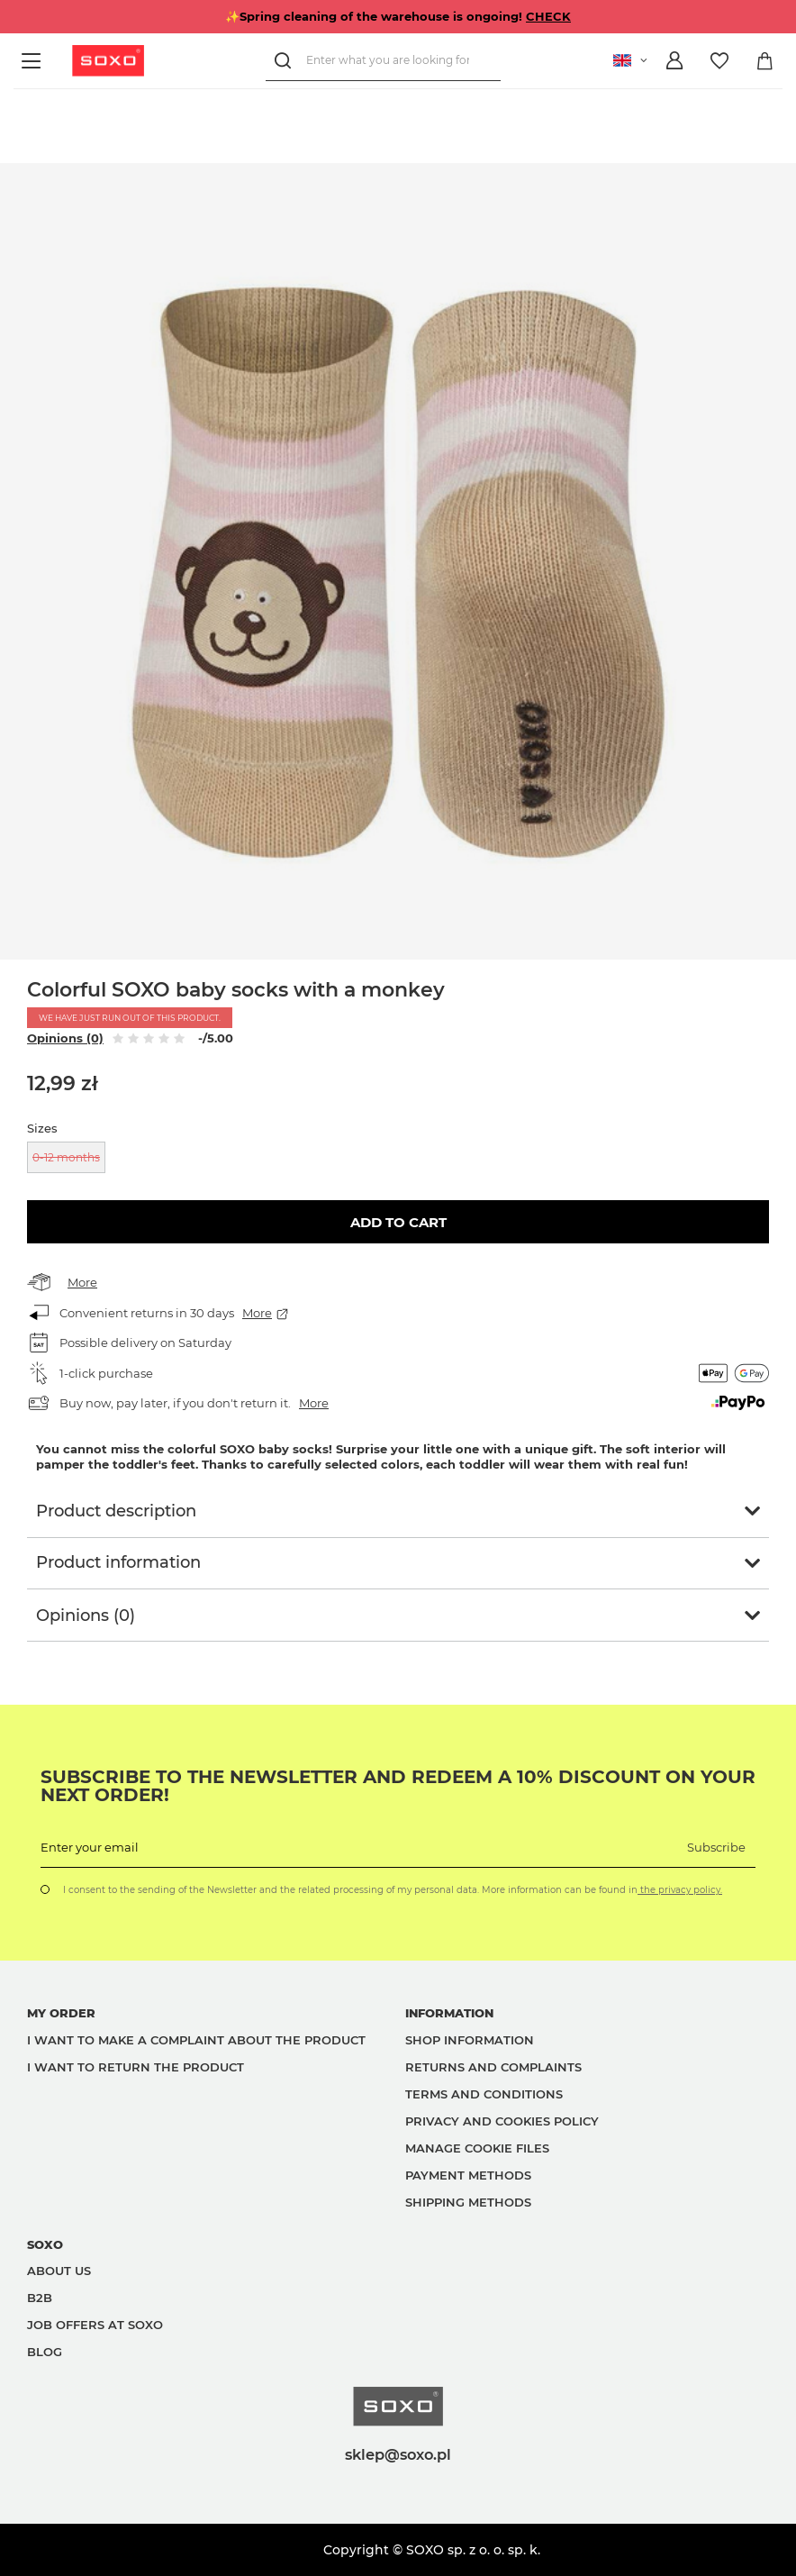 The width and height of the screenshot is (796, 2576). Describe the element at coordinates (82, 1282) in the screenshot. I see `More` at that location.